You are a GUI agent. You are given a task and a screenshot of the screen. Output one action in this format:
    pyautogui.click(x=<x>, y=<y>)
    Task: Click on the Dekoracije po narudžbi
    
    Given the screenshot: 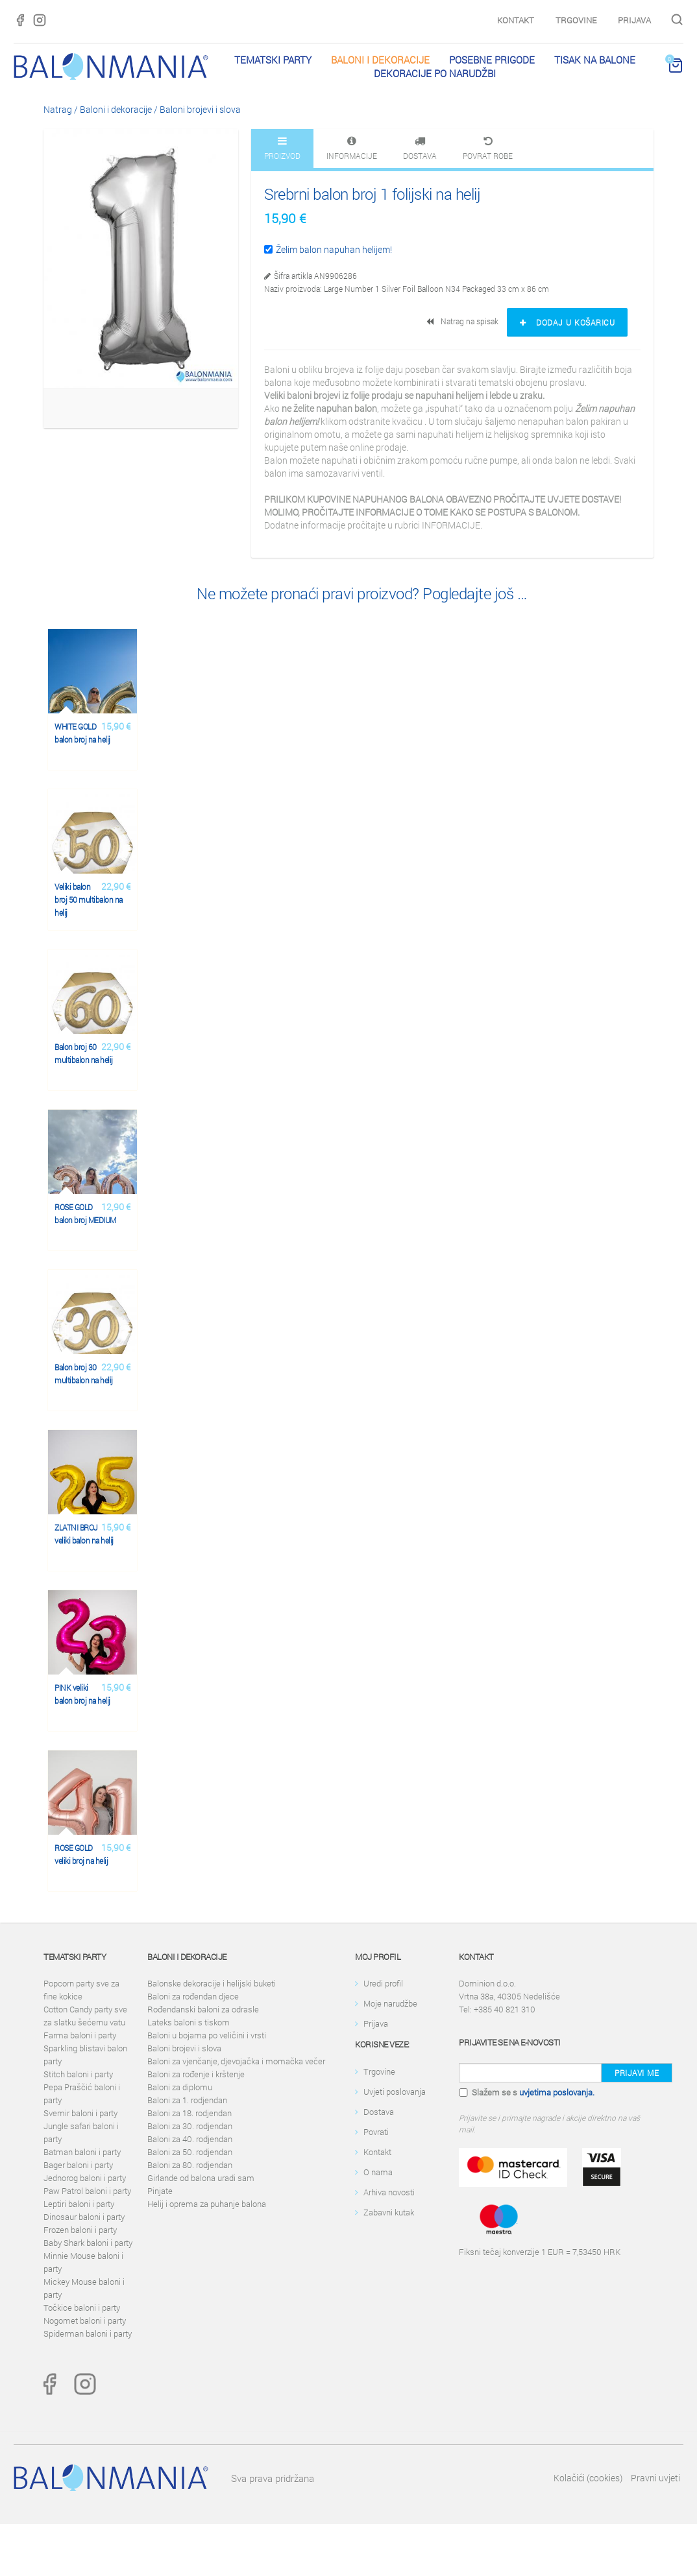 What is the action you would take?
    pyautogui.click(x=435, y=73)
    